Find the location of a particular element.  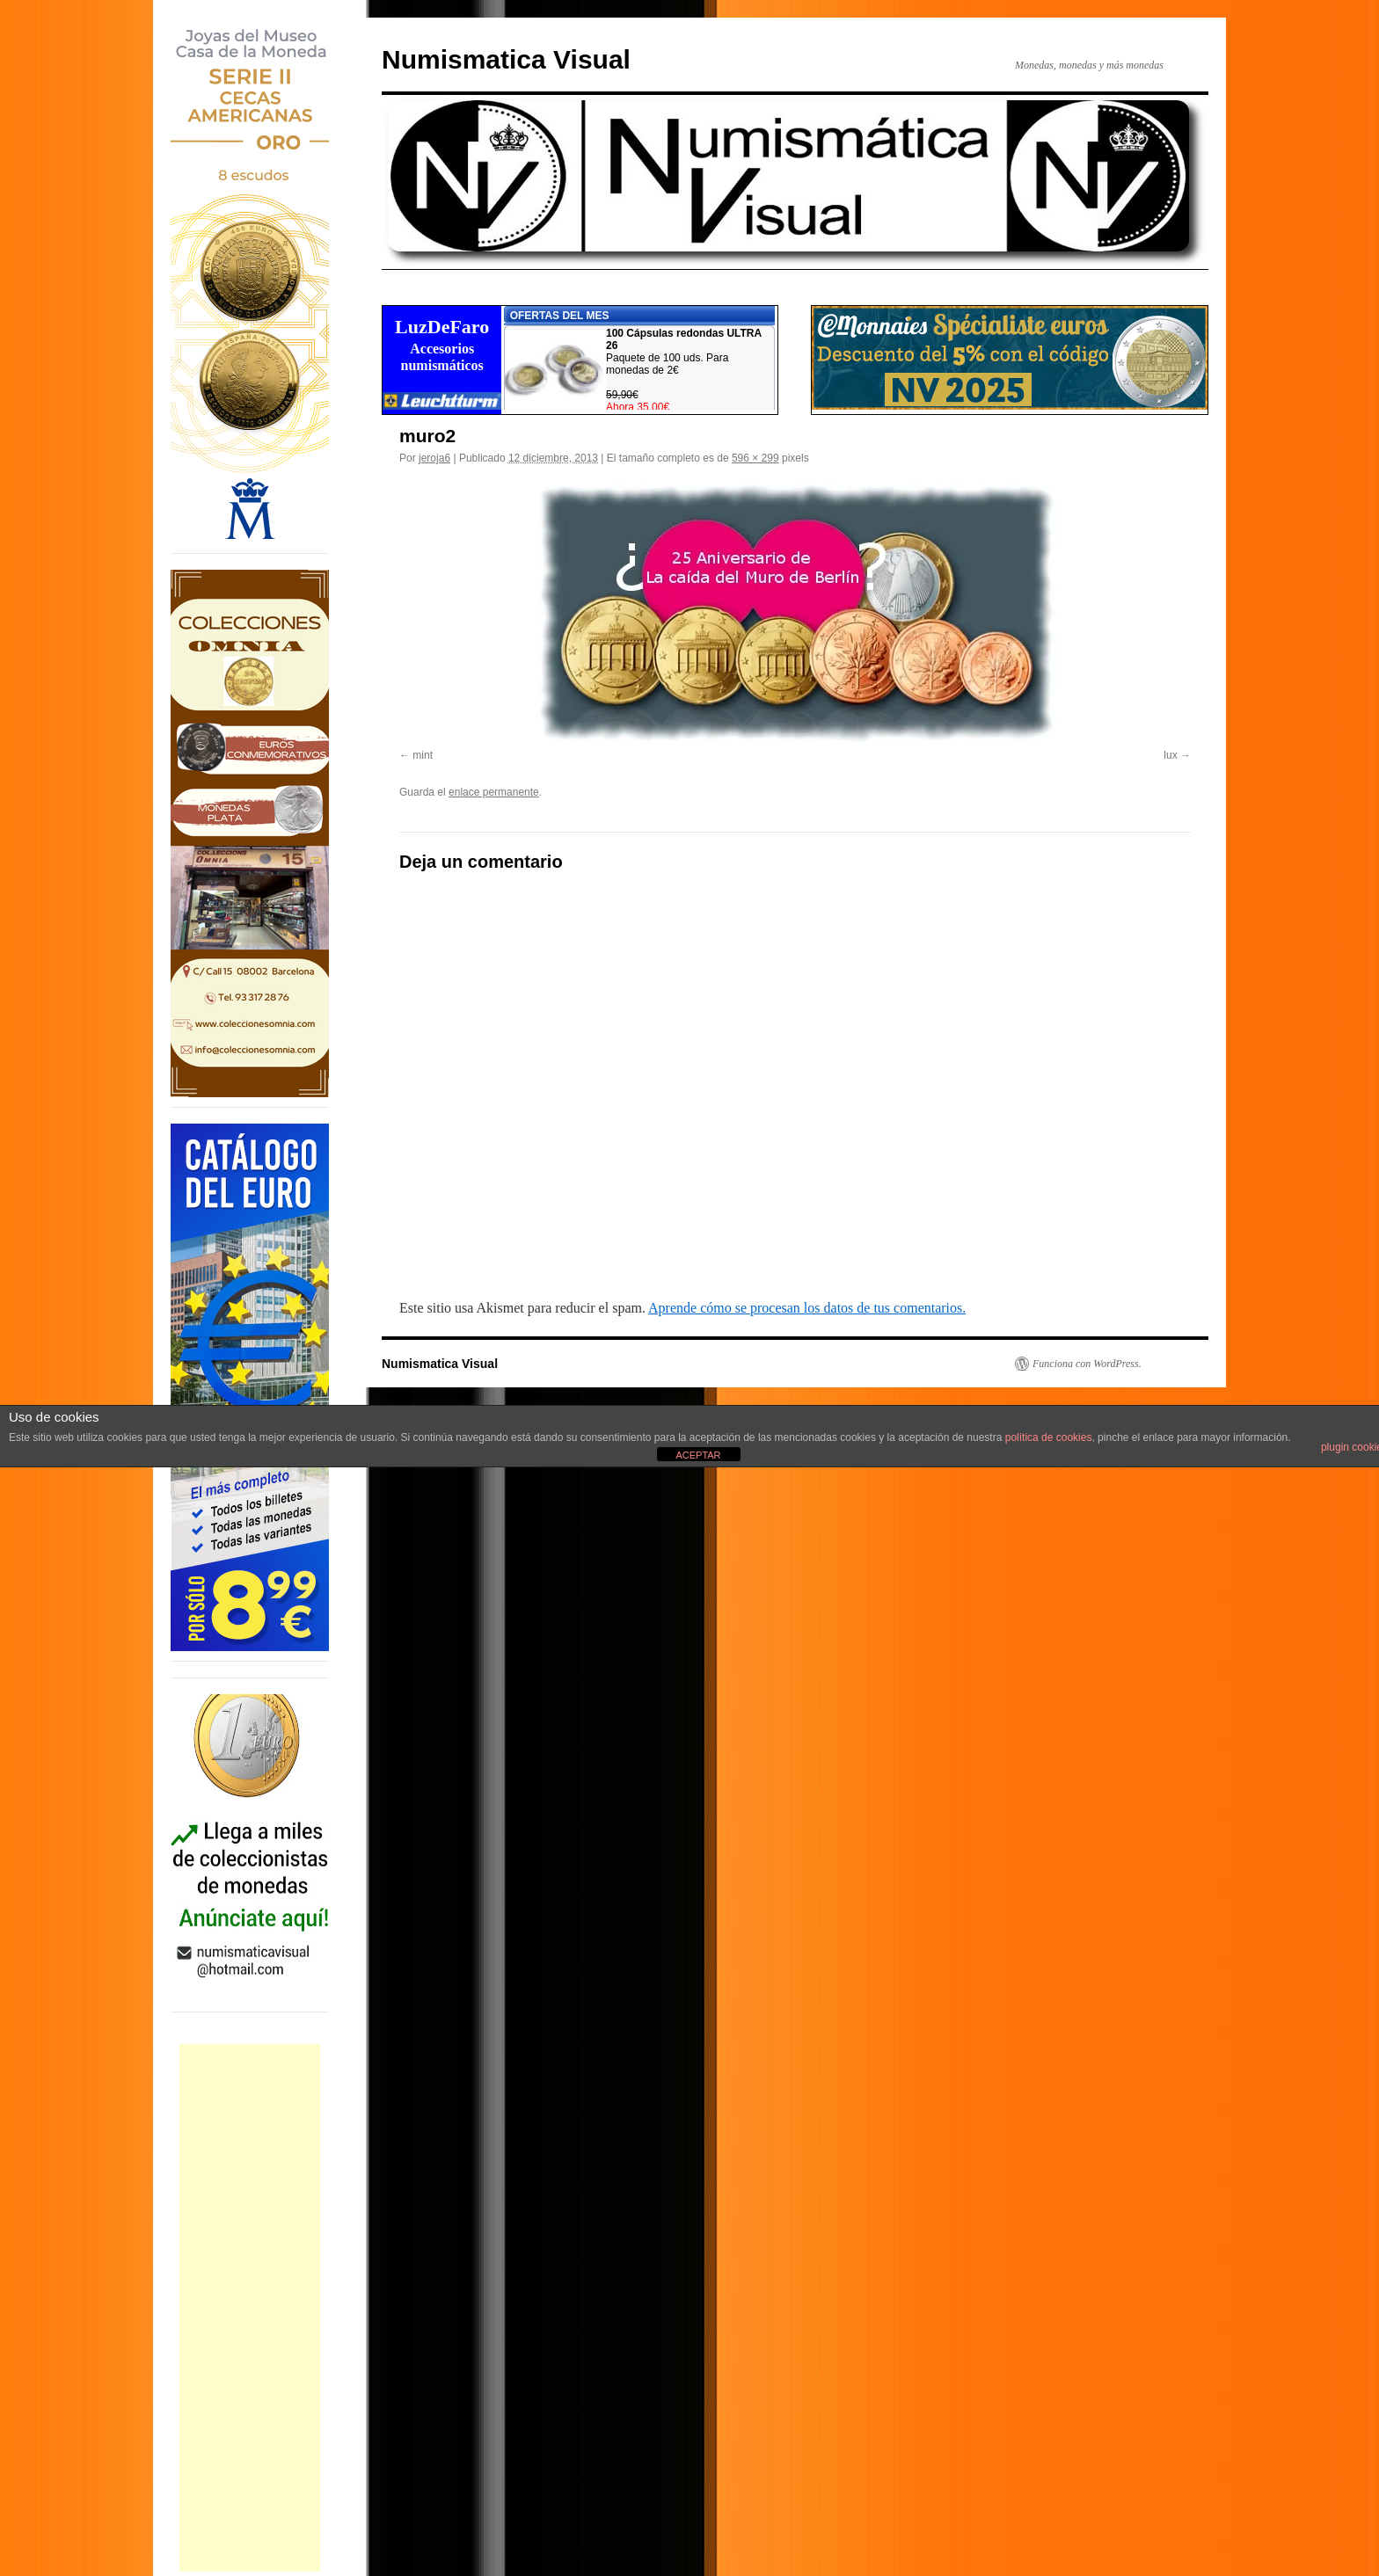

596 × 299 is located at coordinates (755, 458).